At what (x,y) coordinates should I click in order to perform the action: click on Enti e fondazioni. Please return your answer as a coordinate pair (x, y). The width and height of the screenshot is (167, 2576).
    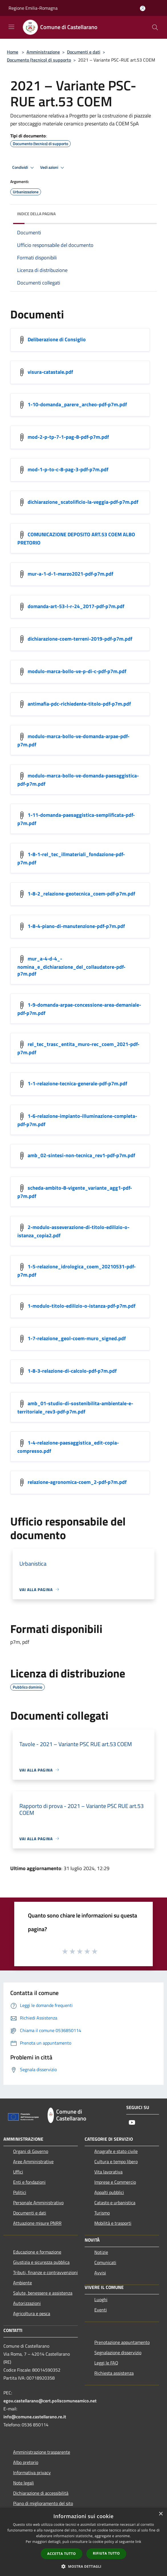
    Looking at the image, I should click on (29, 2182).